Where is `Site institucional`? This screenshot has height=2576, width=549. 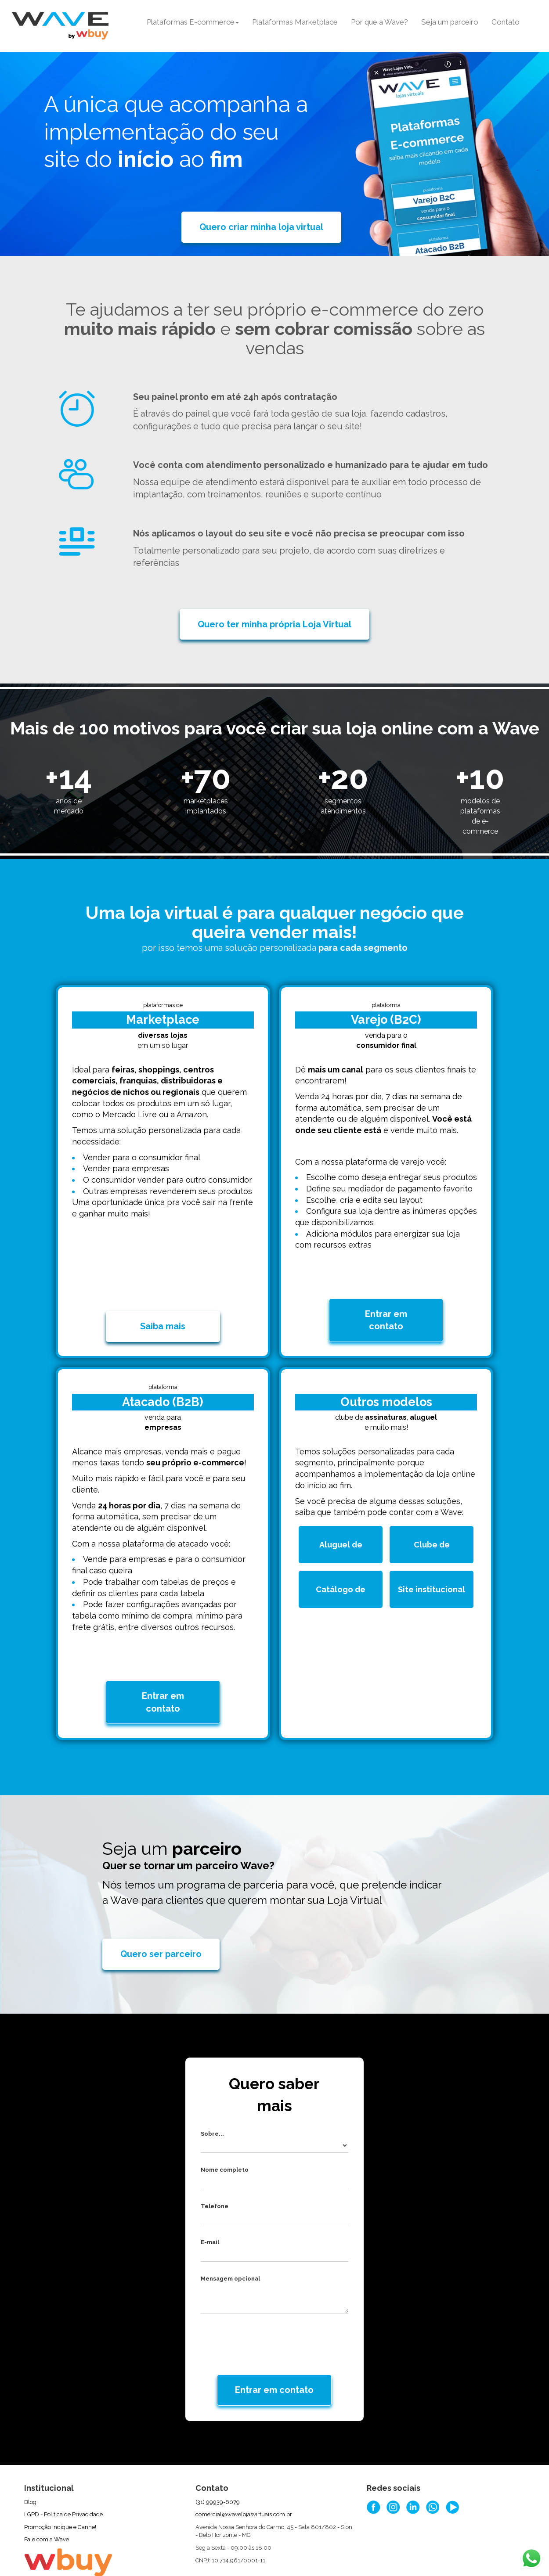
Site institucional is located at coordinates (434, 1574).